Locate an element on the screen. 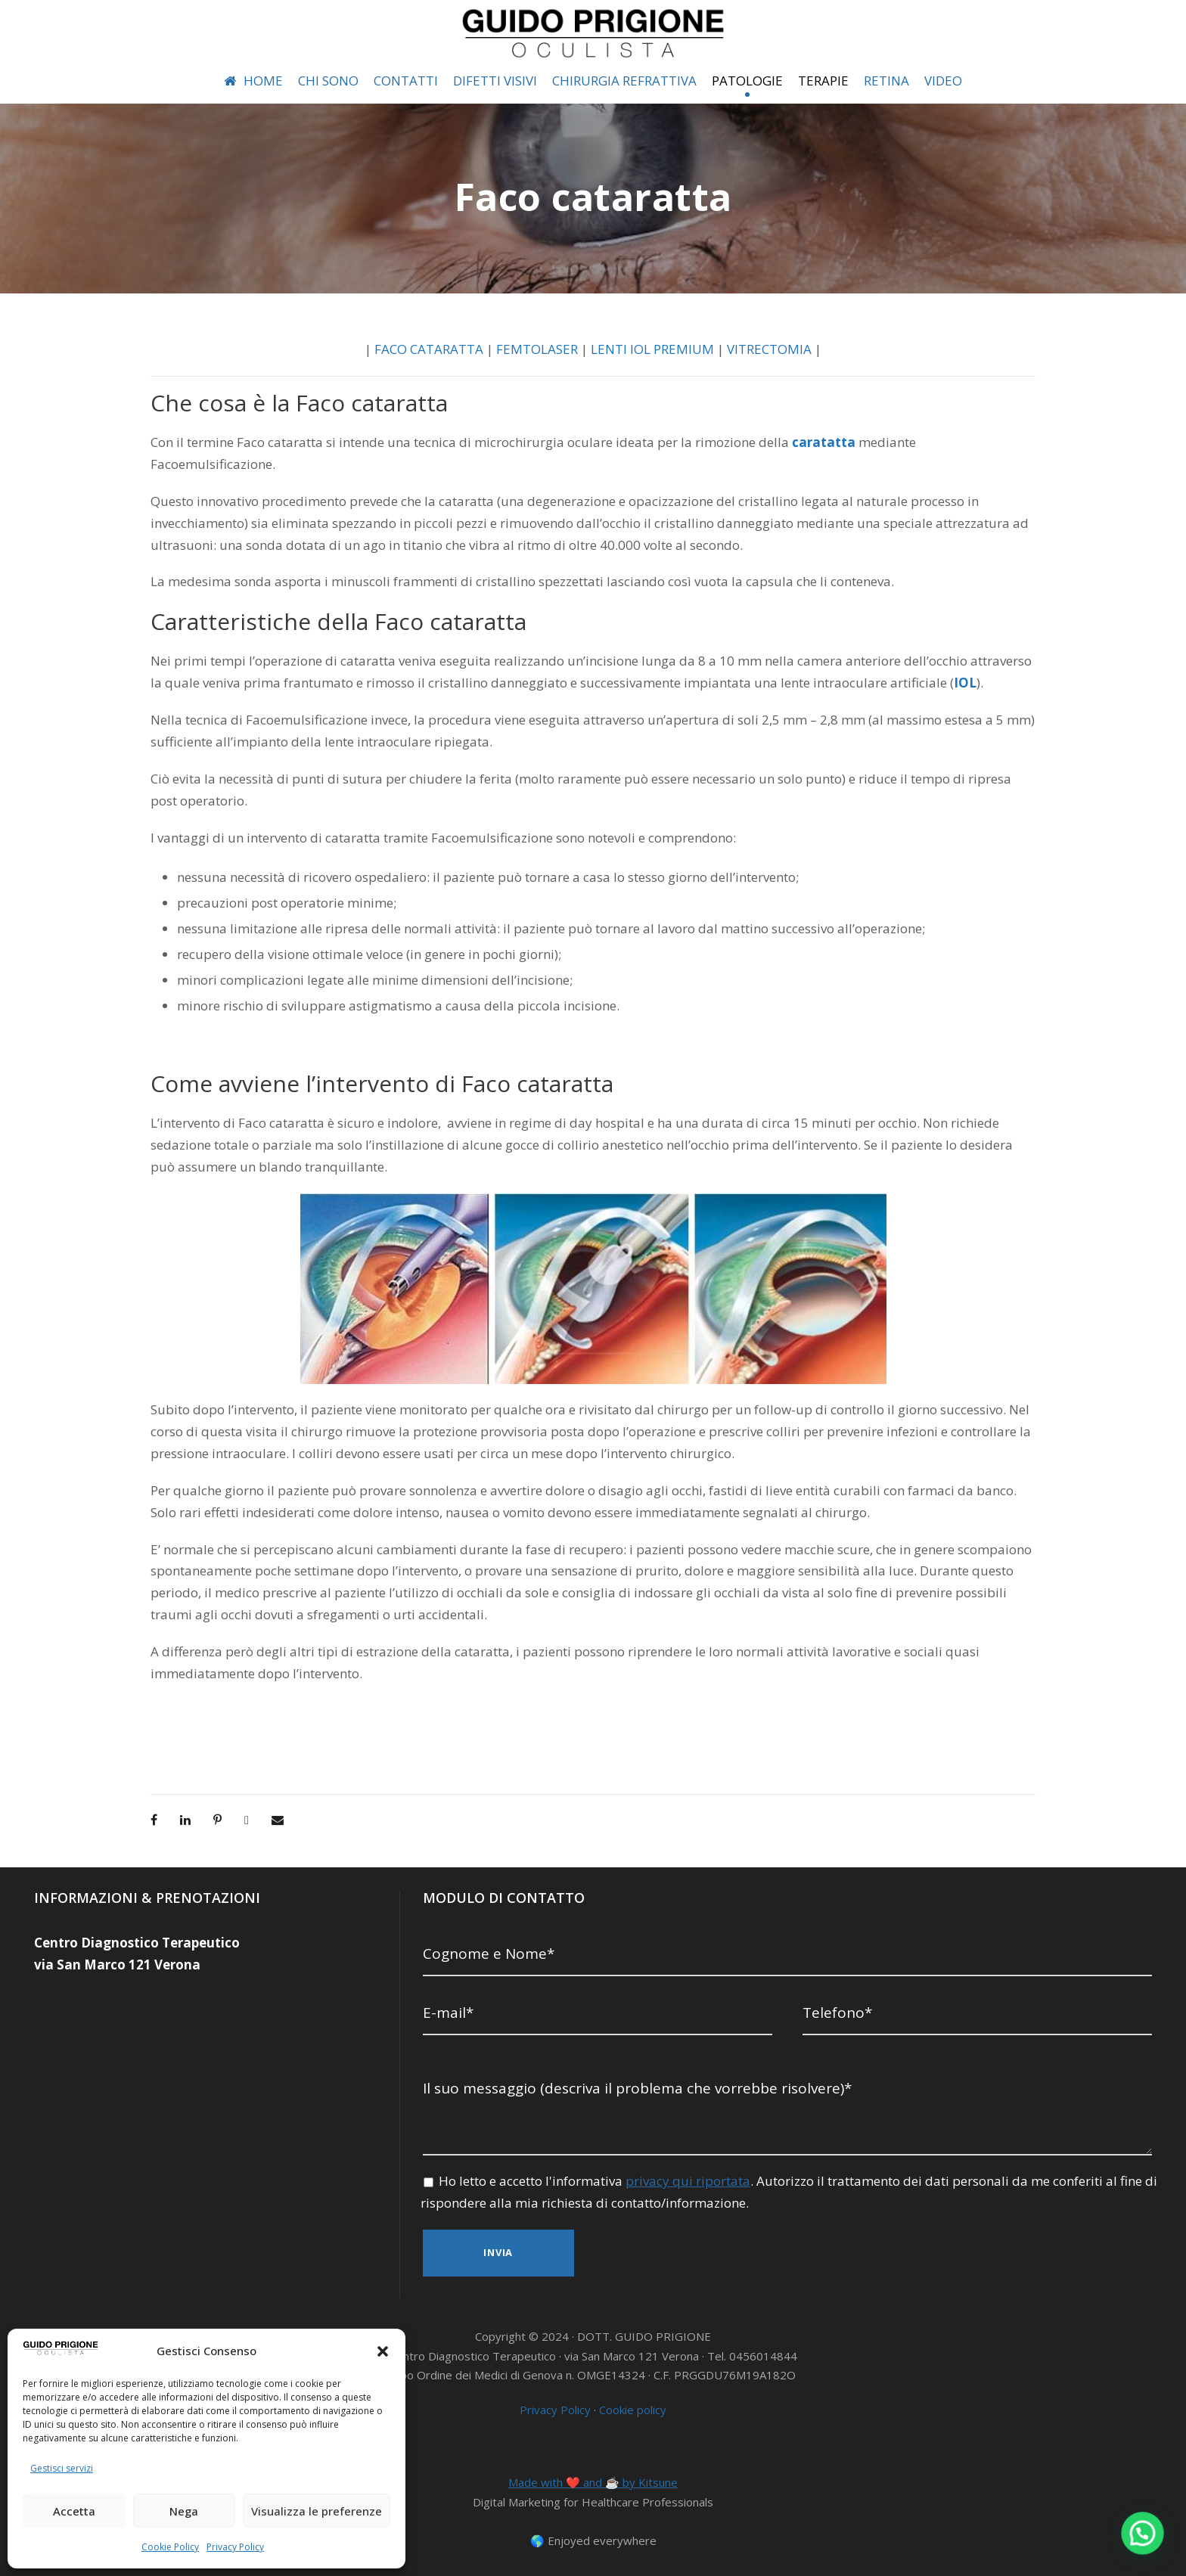  PATOLOGIE is located at coordinates (747, 80).